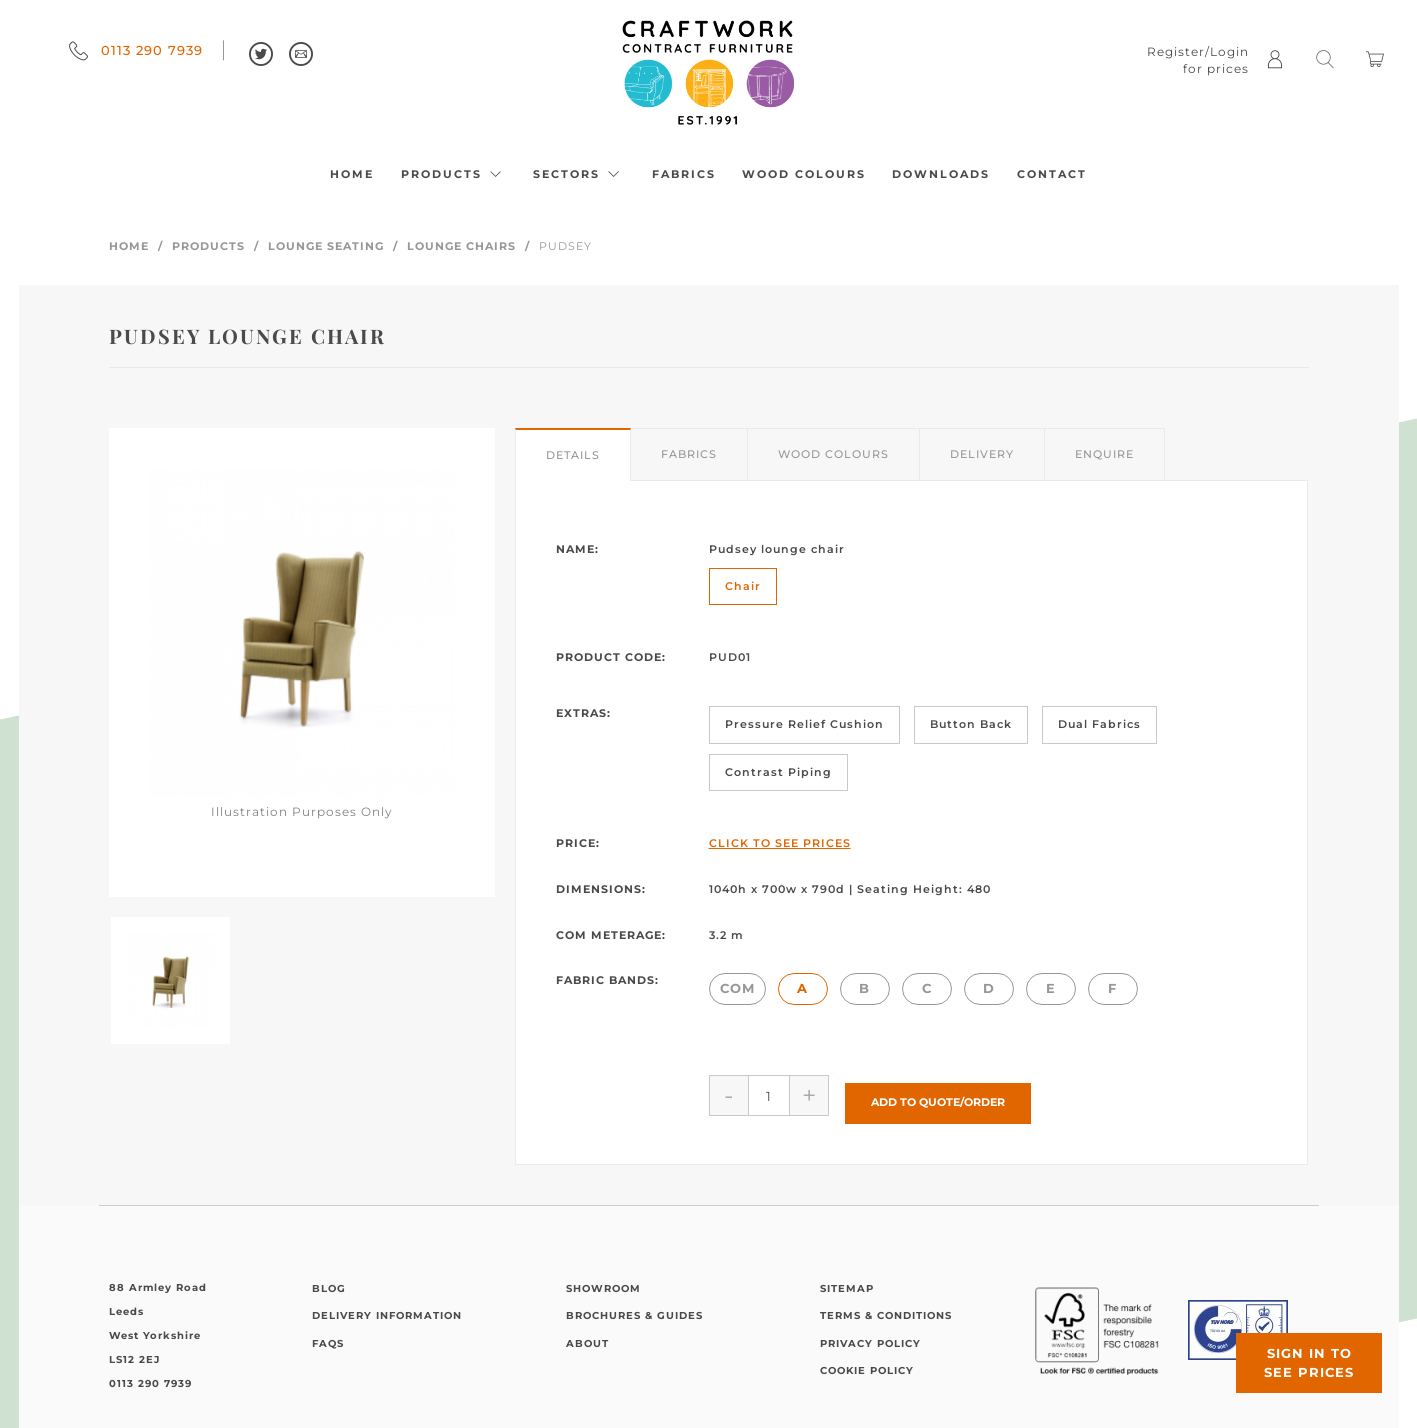  What do you see at coordinates (387, 1308) in the screenshot?
I see `Delivery Information` at bounding box center [387, 1308].